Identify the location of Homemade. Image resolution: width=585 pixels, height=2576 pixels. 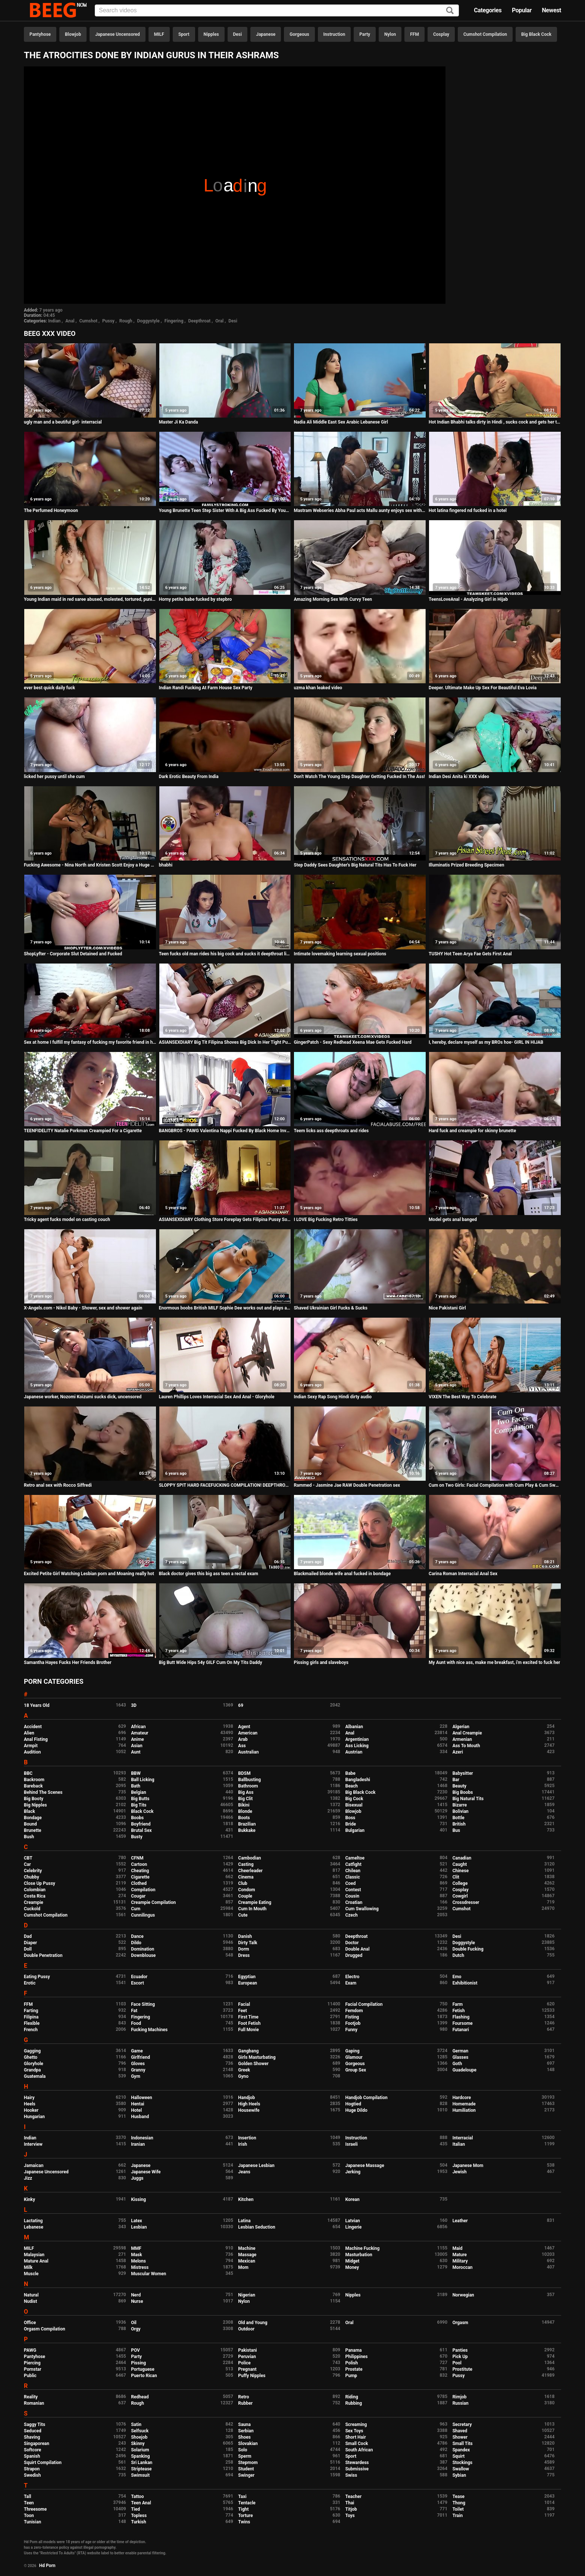
(464, 2104).